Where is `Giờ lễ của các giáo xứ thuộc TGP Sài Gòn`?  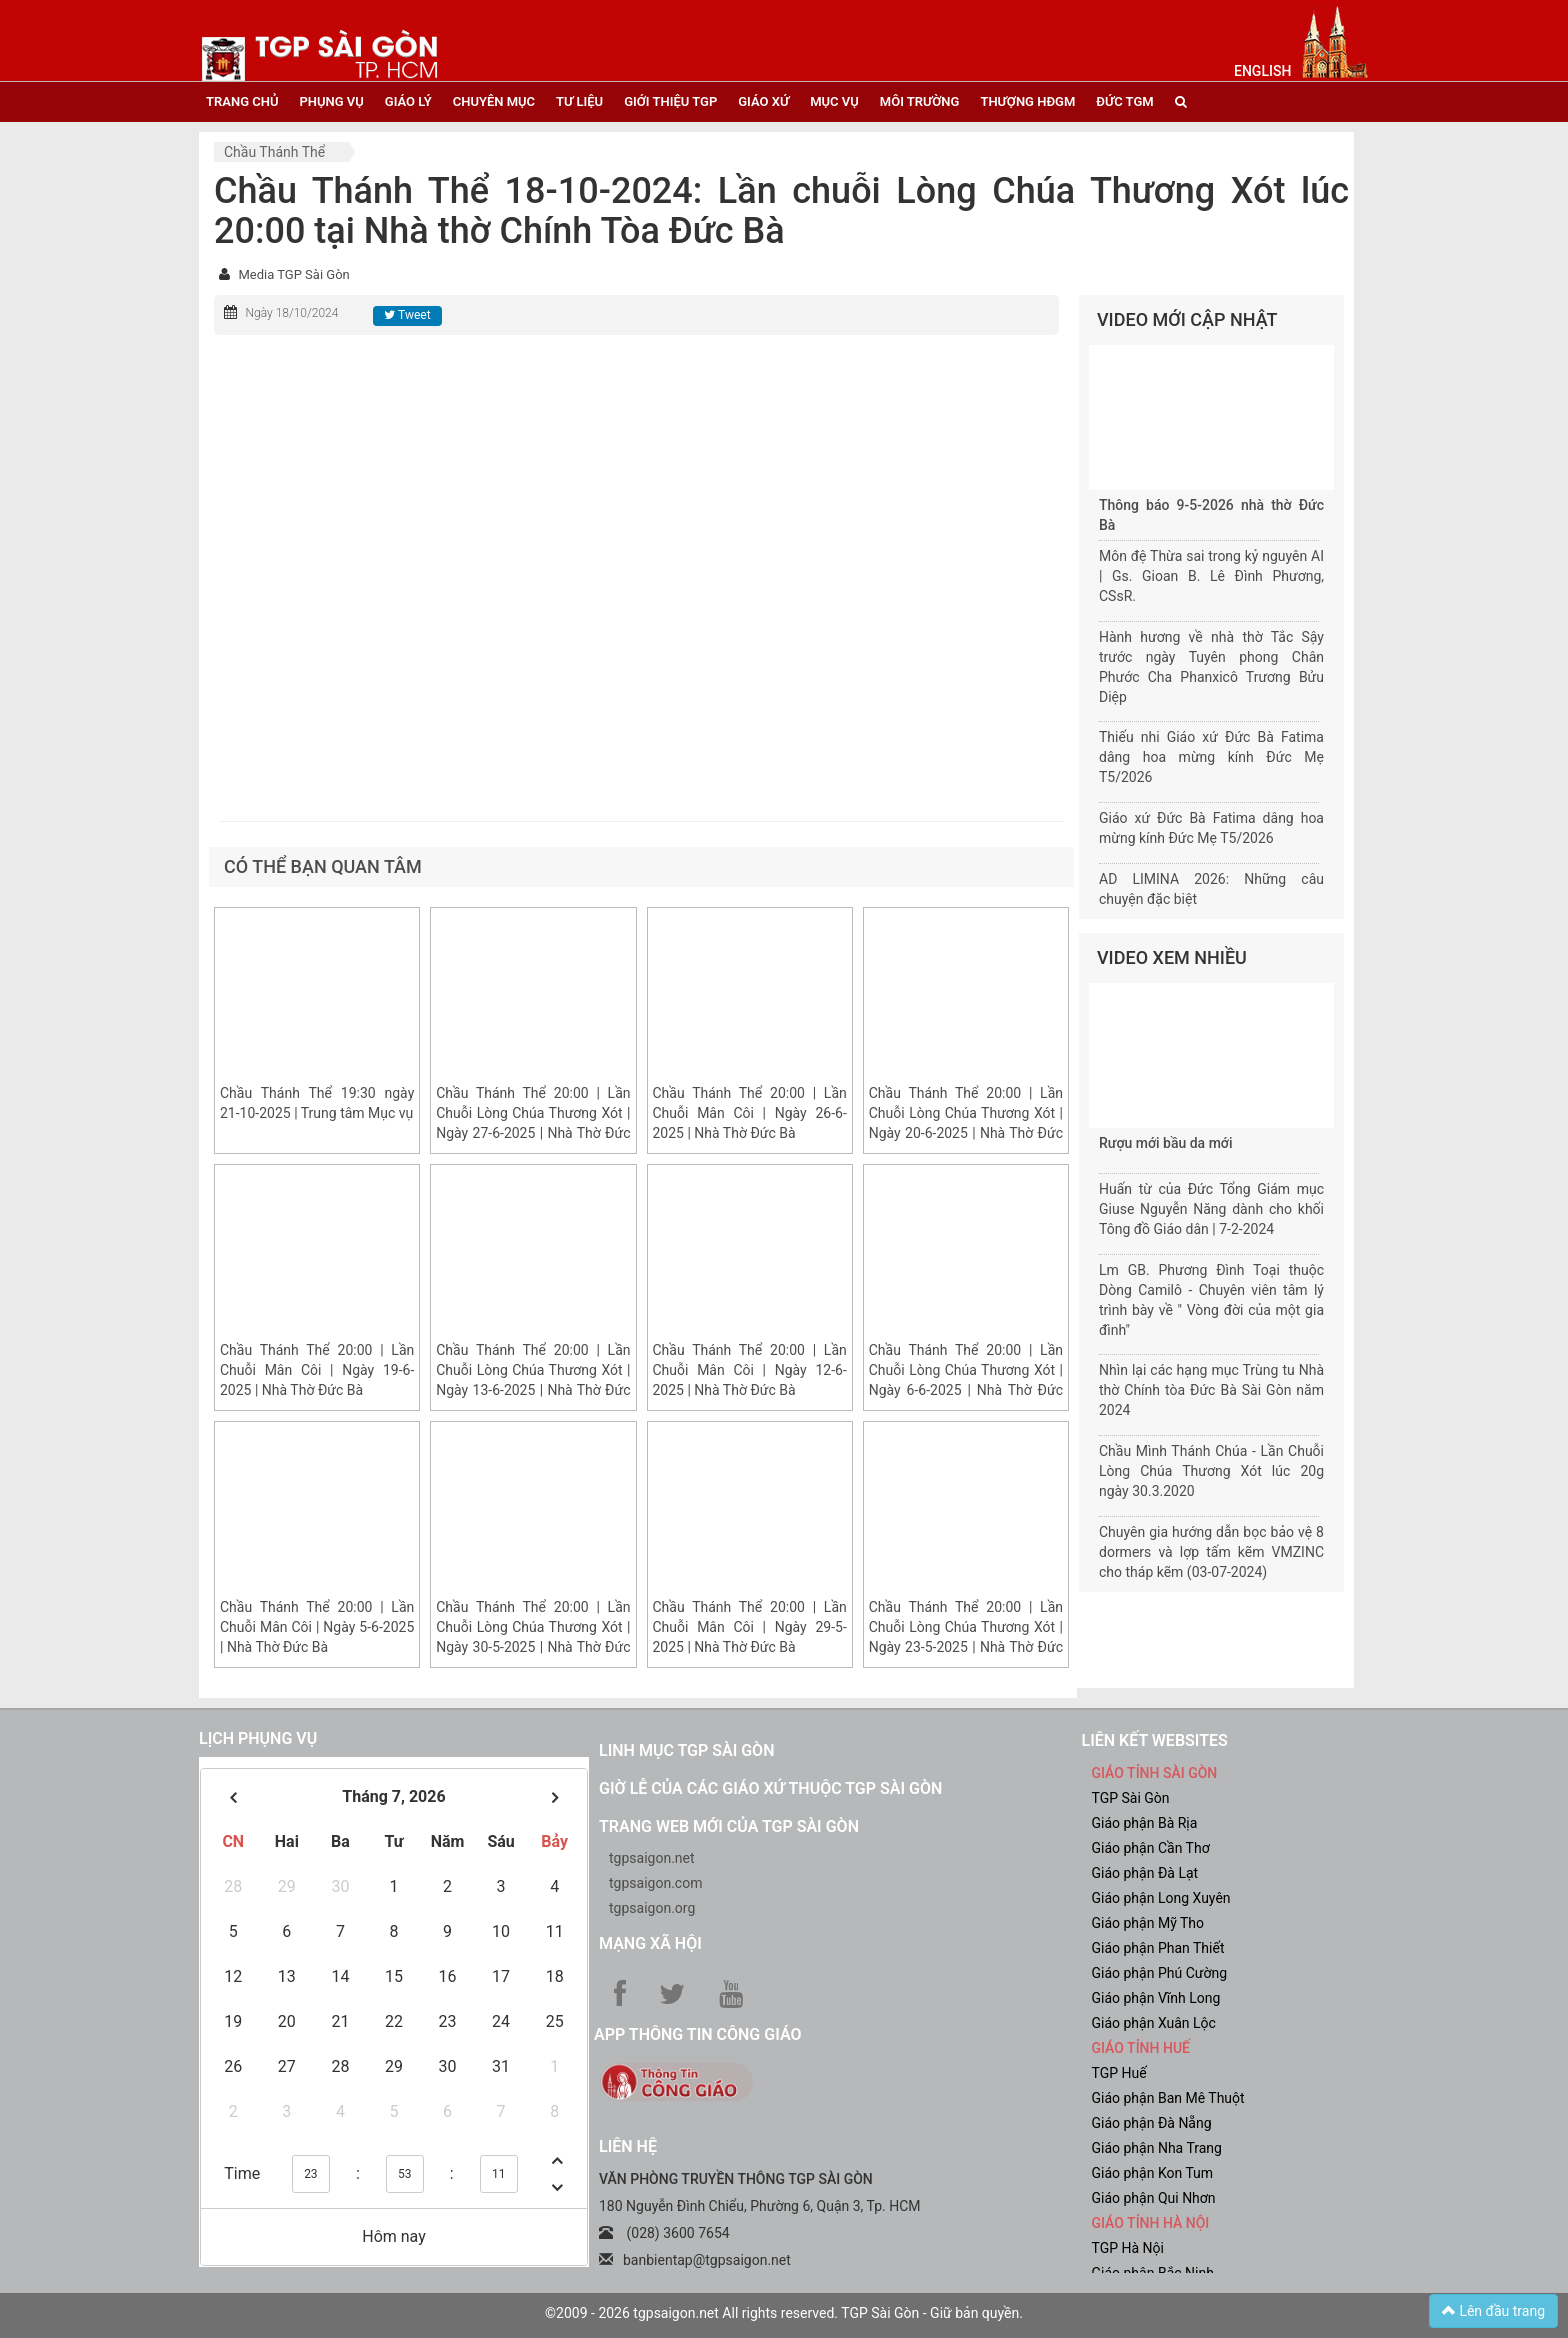
Giờ lễ của các giáo xứ thuộc TGP Sài Gòn is located at coordinates (770, 1788).